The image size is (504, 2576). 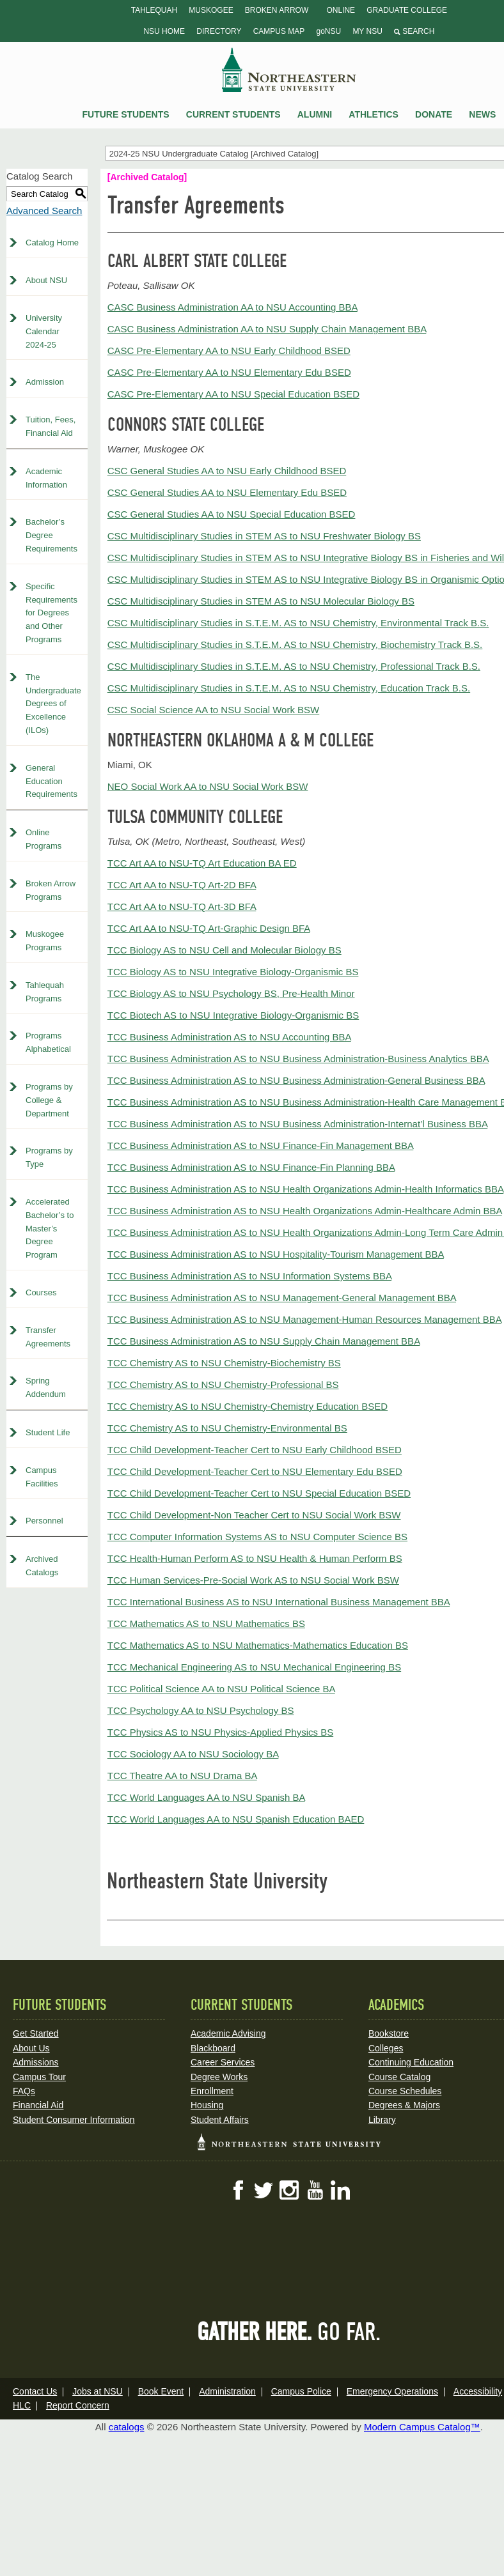 I want to click on TCC Human Services-Pre-Social Work AS to NSU Social Work BSW, so click(x=253, y=1580).